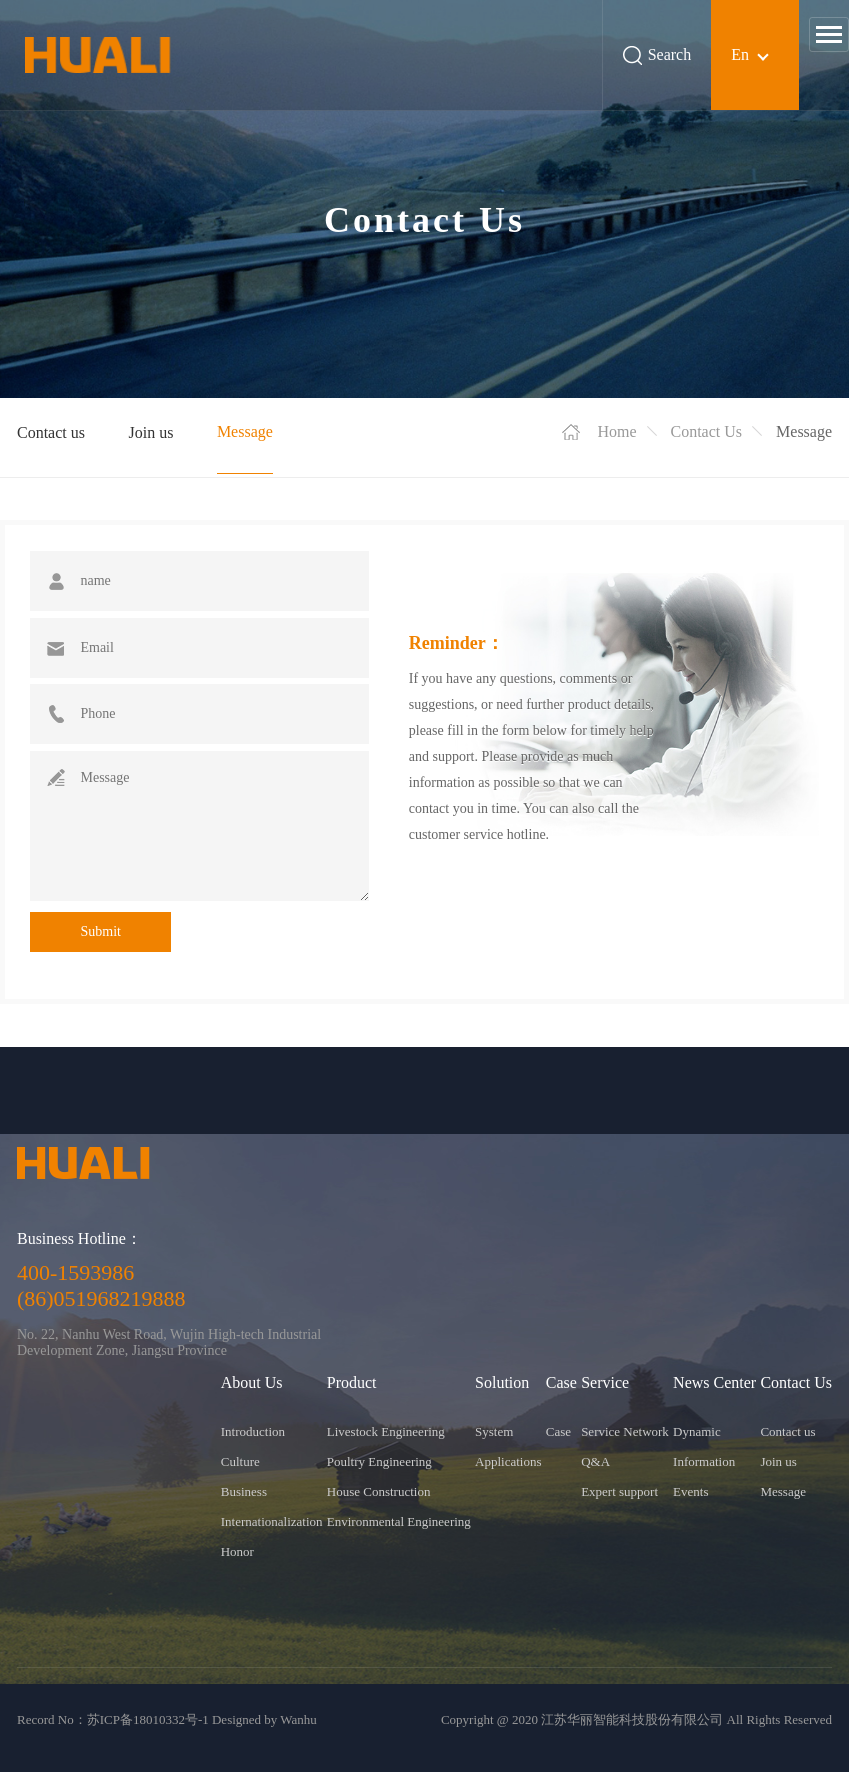  Describe the element at coordinates (616, 431) in the screenshot. I see `Home` at that location.